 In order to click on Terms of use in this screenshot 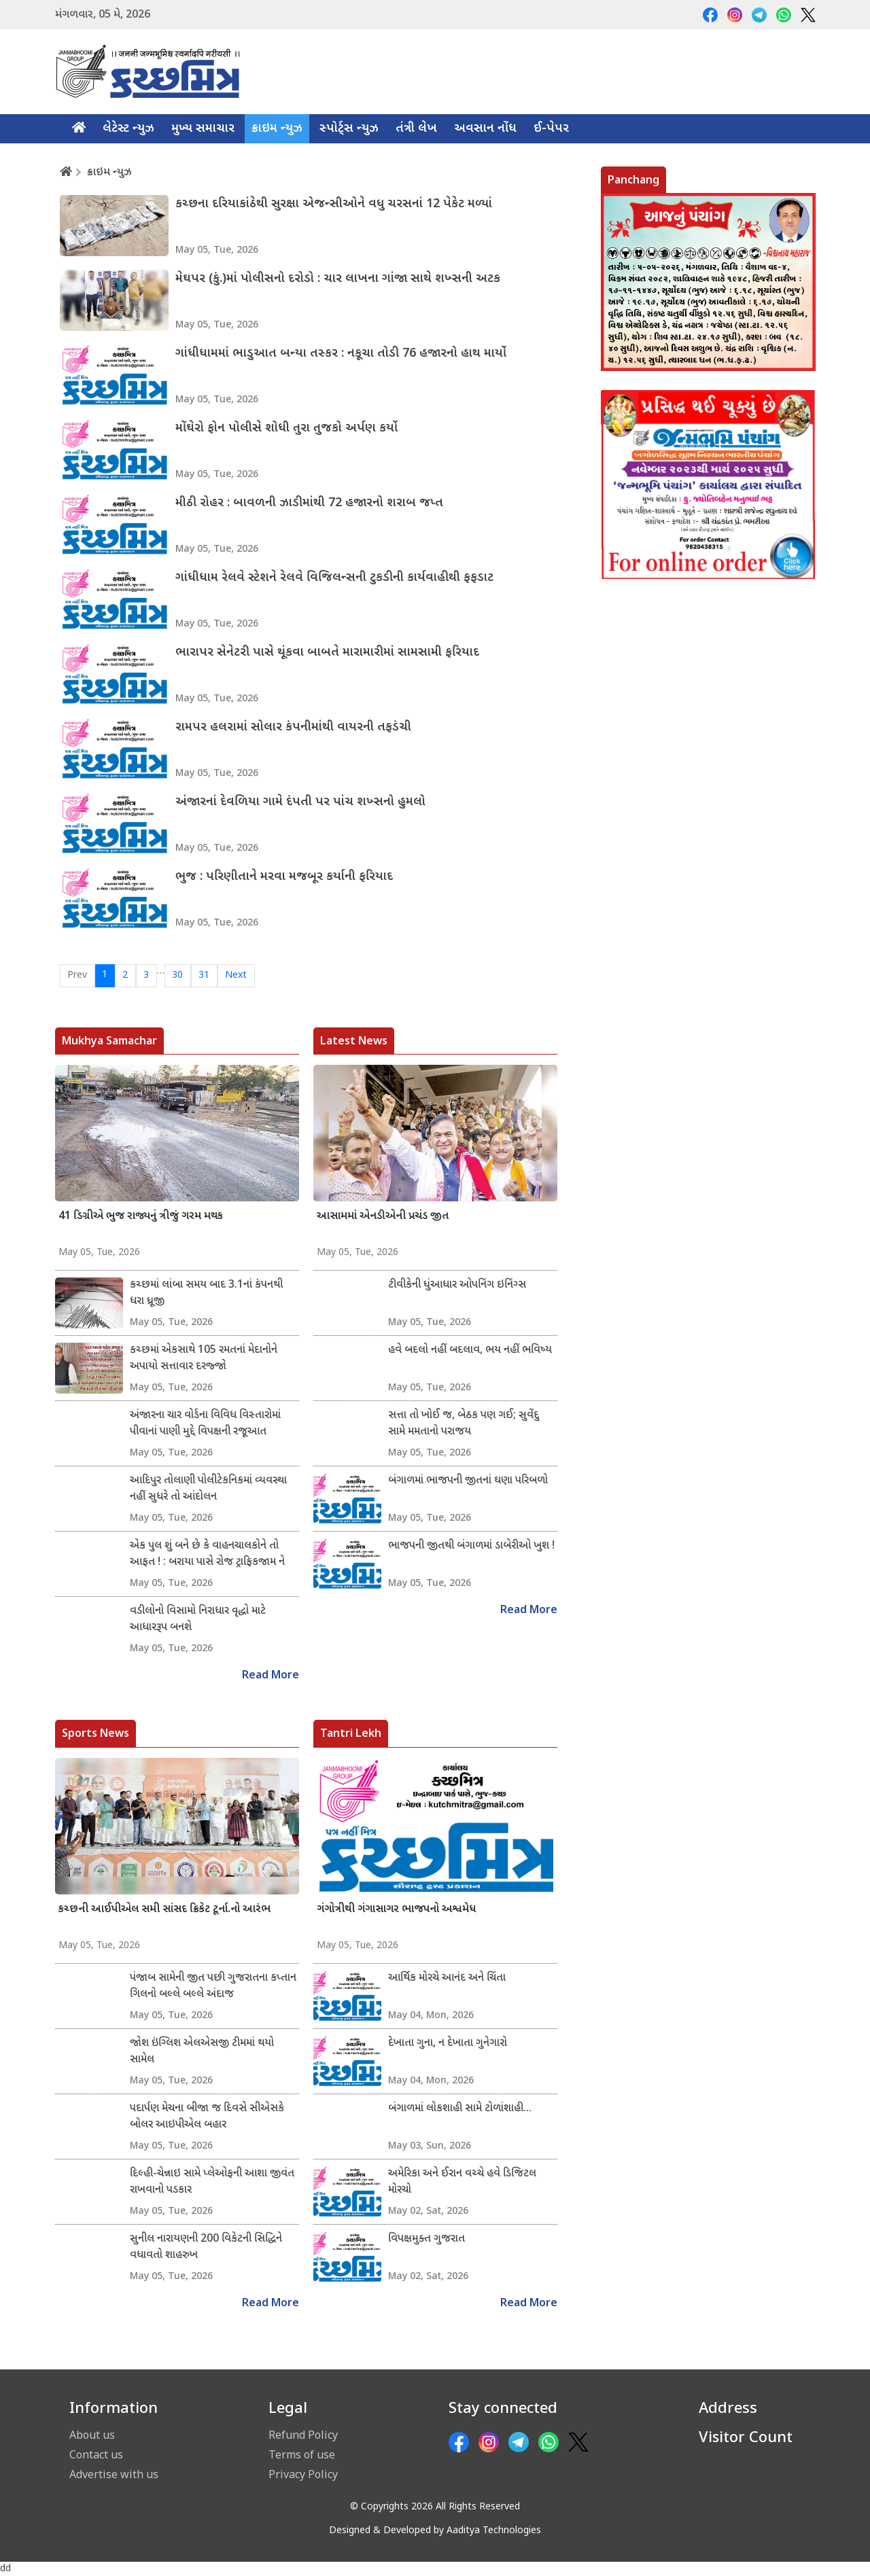, I will do `click(301, 2454)`.